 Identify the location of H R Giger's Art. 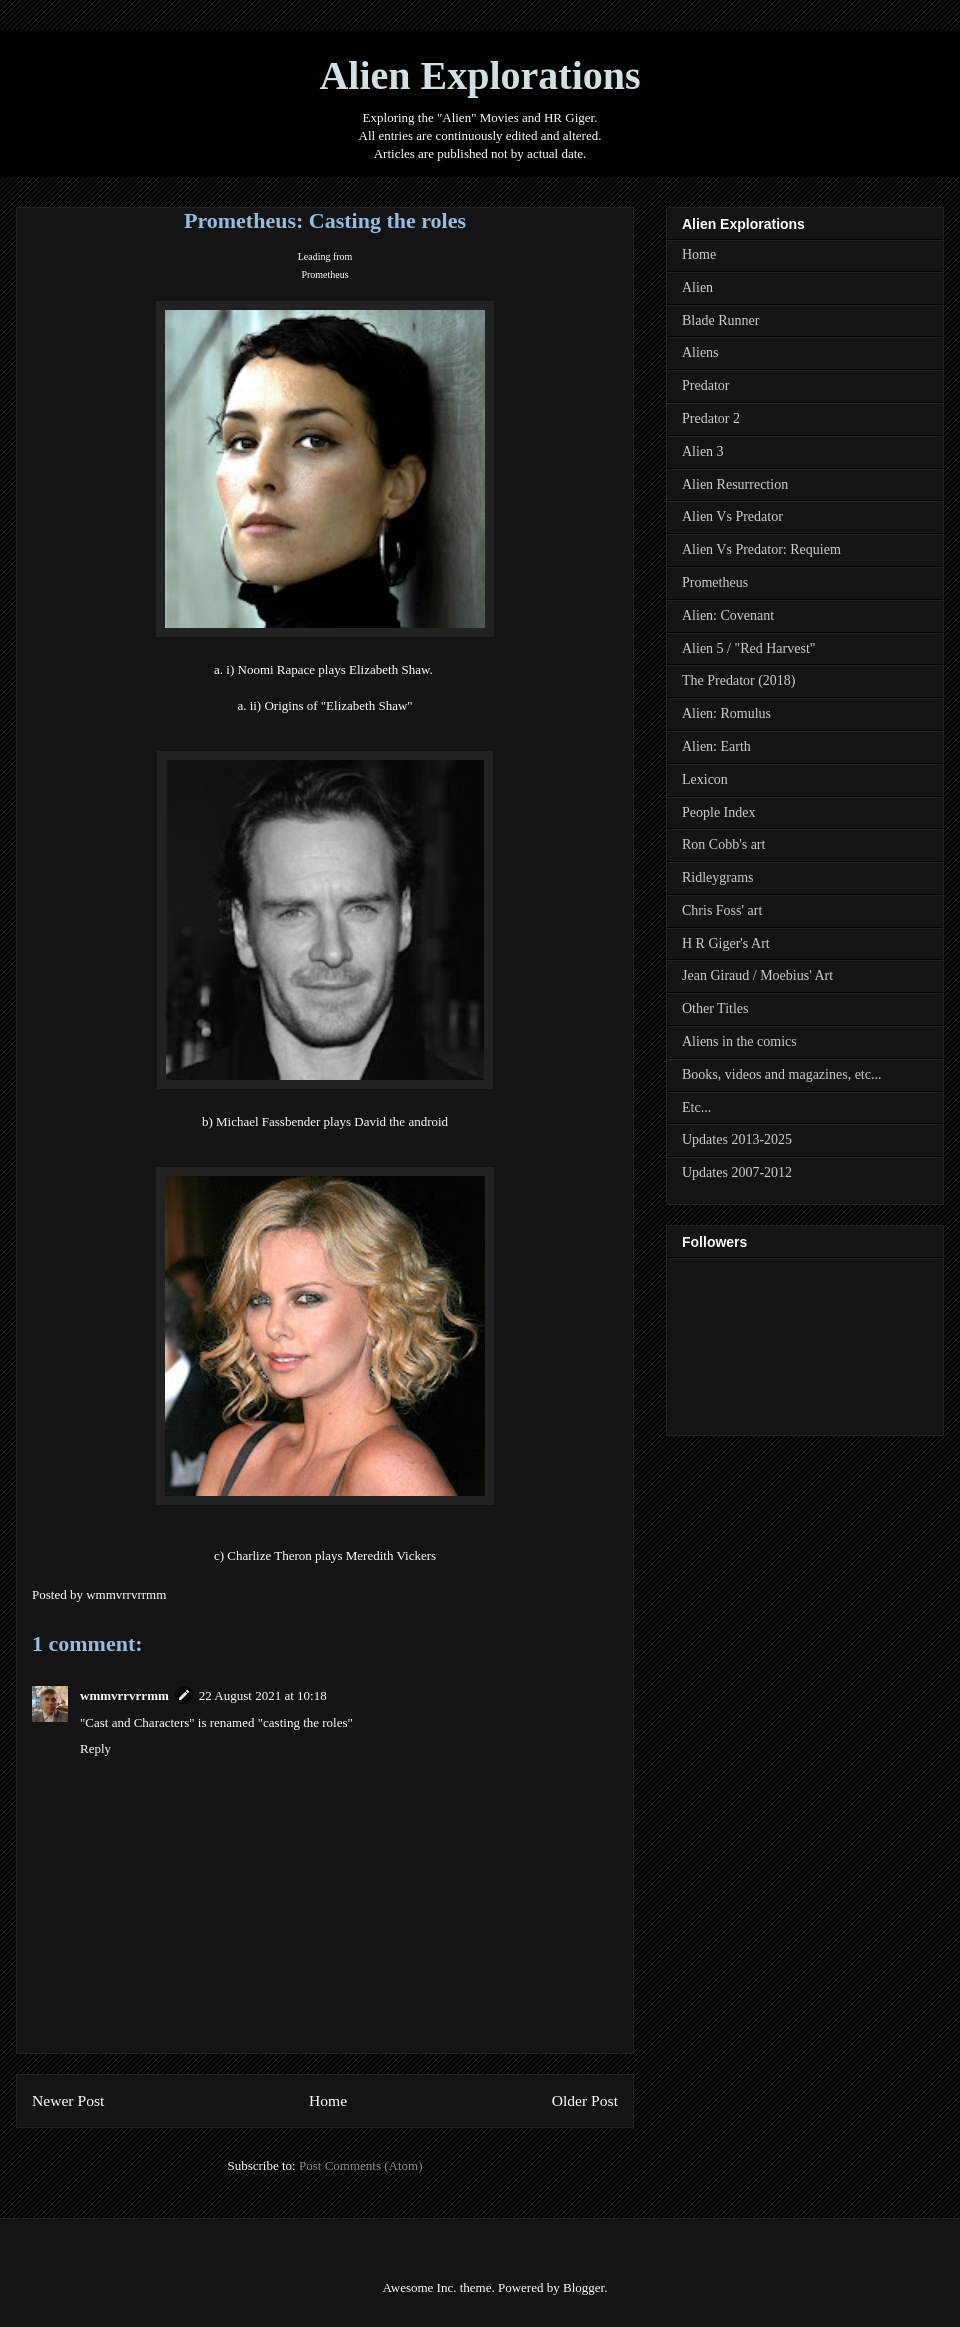
(726, 943).